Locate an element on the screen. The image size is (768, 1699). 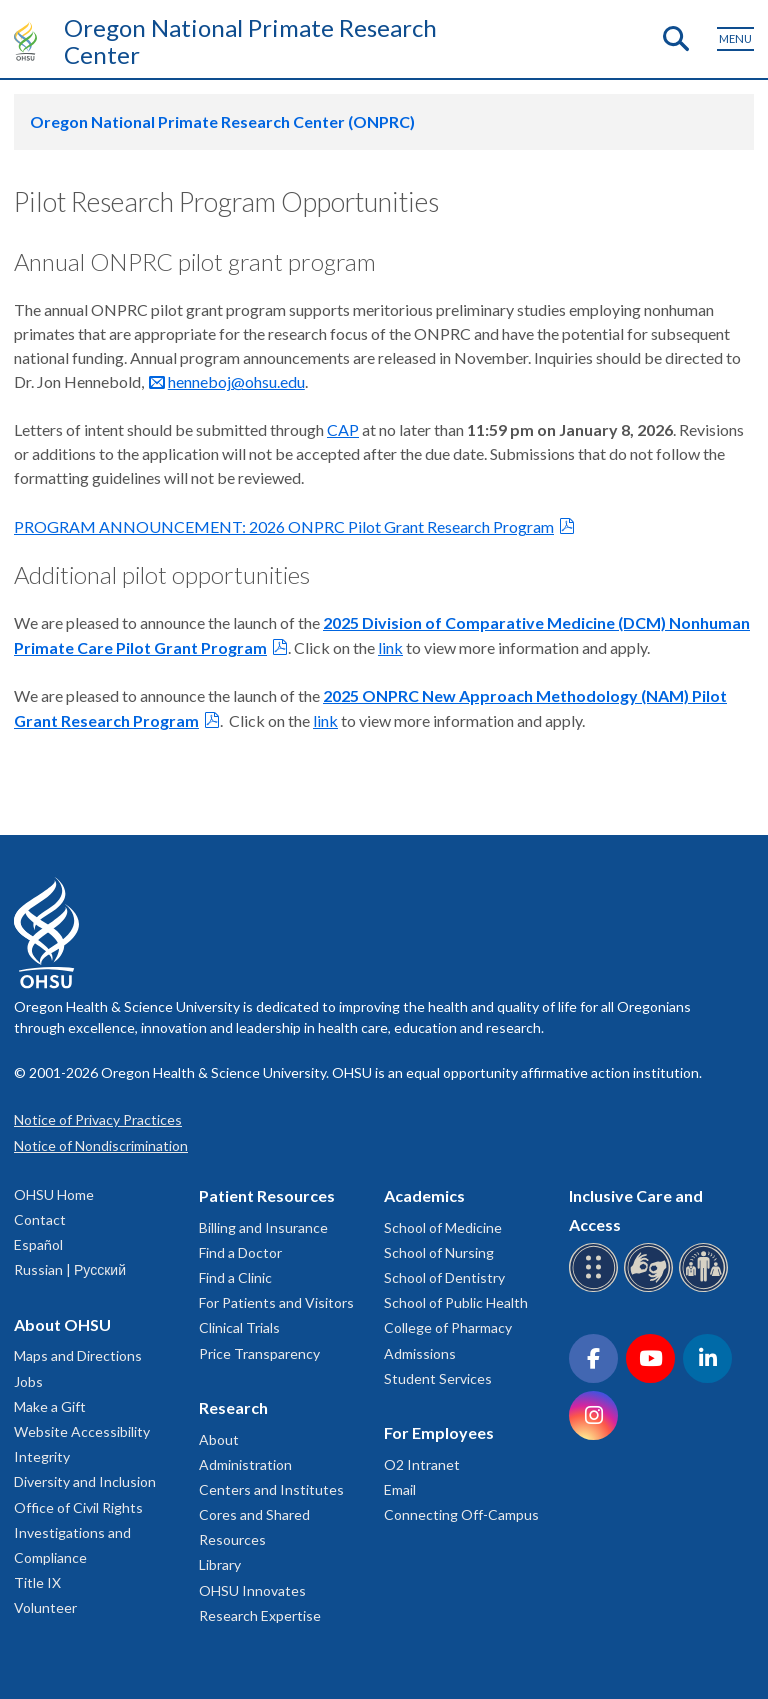
Make a Gift is located at coordinates (50, 1406).